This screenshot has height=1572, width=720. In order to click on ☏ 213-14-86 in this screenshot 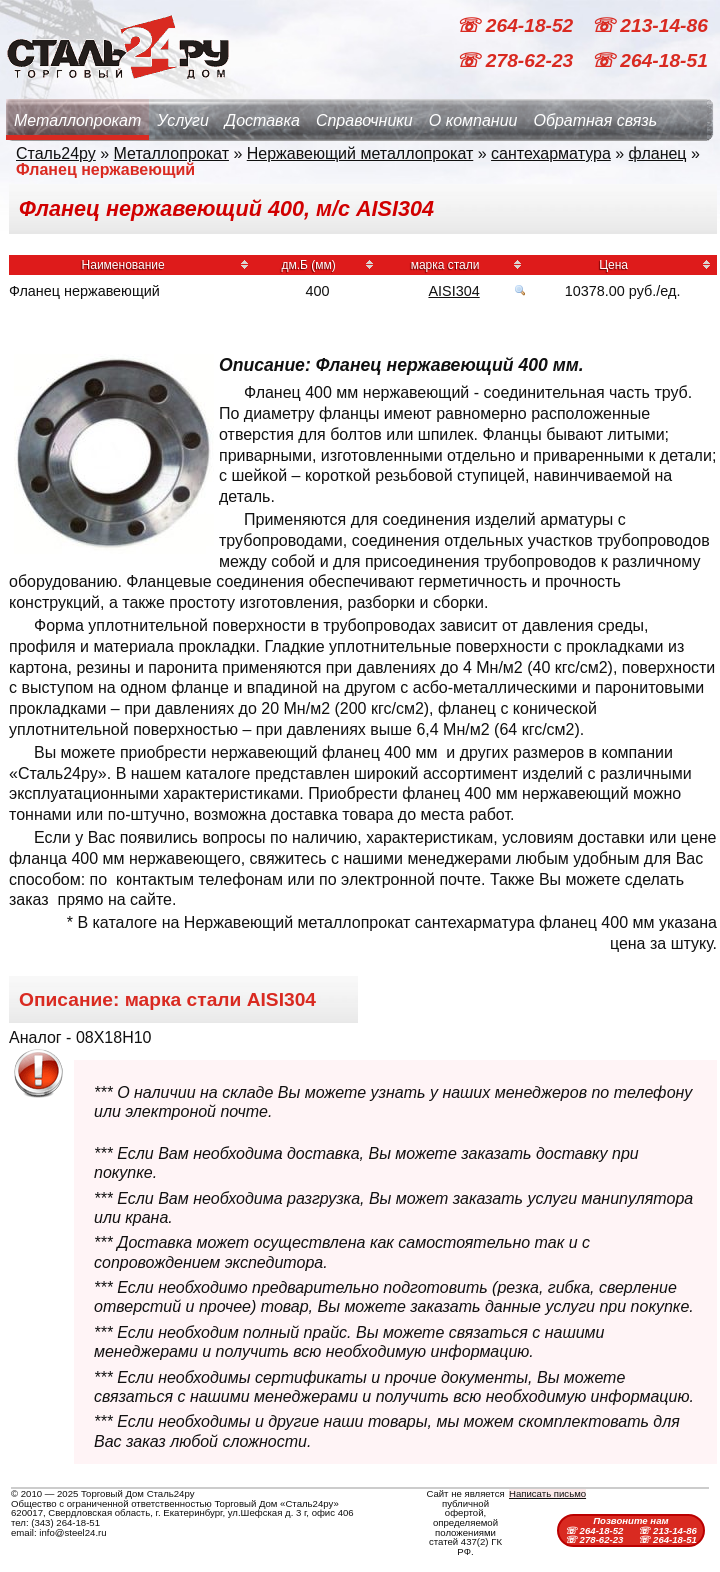, I will do `click(649, 25)`.